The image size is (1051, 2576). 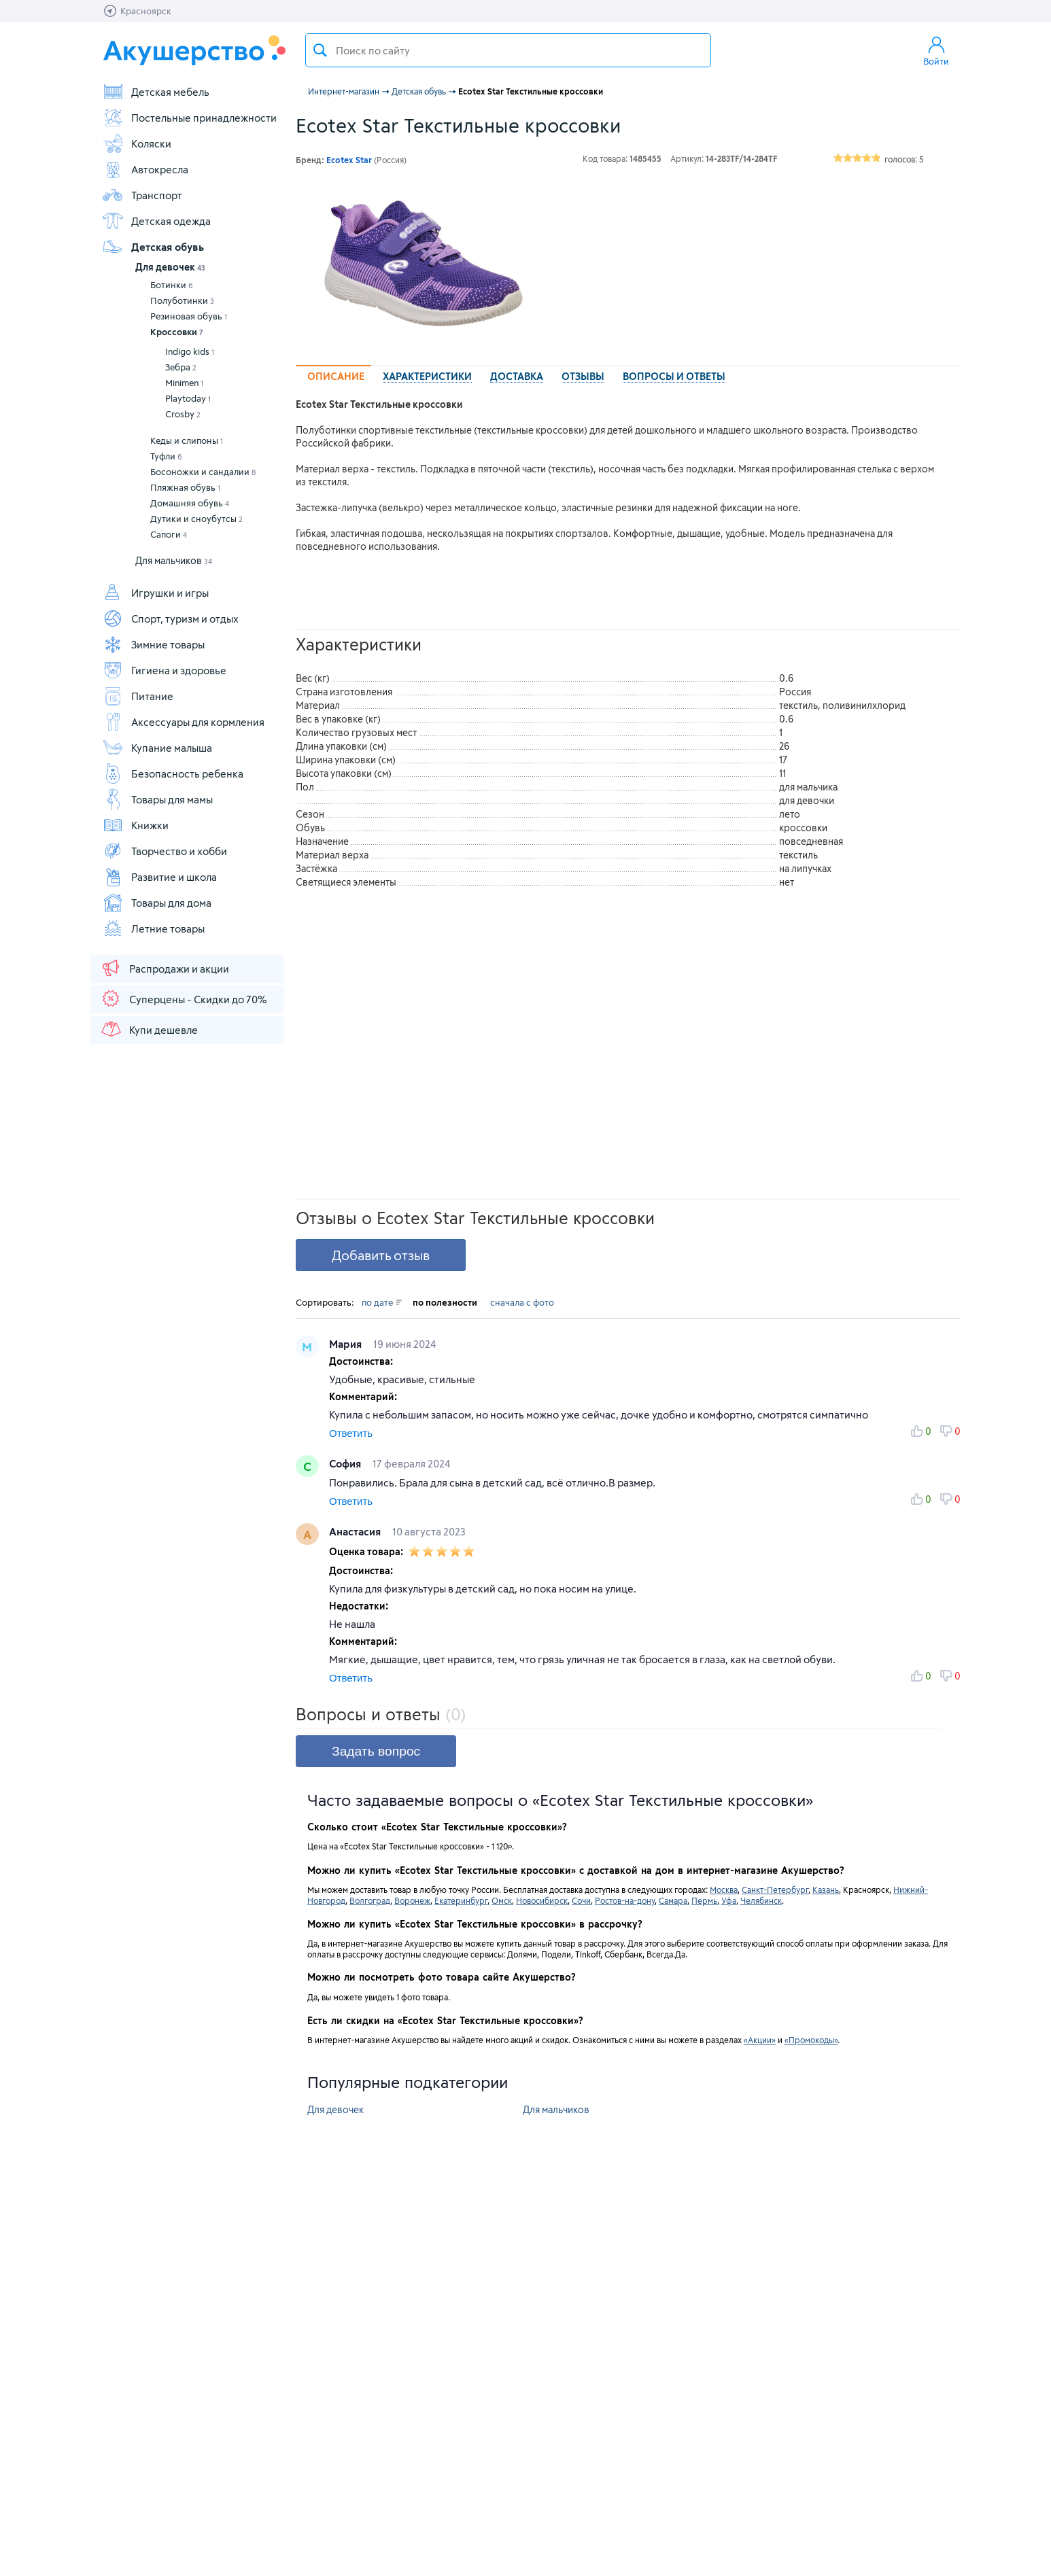 I want to click on Купи дешевле, so click(x=149, y=1029).